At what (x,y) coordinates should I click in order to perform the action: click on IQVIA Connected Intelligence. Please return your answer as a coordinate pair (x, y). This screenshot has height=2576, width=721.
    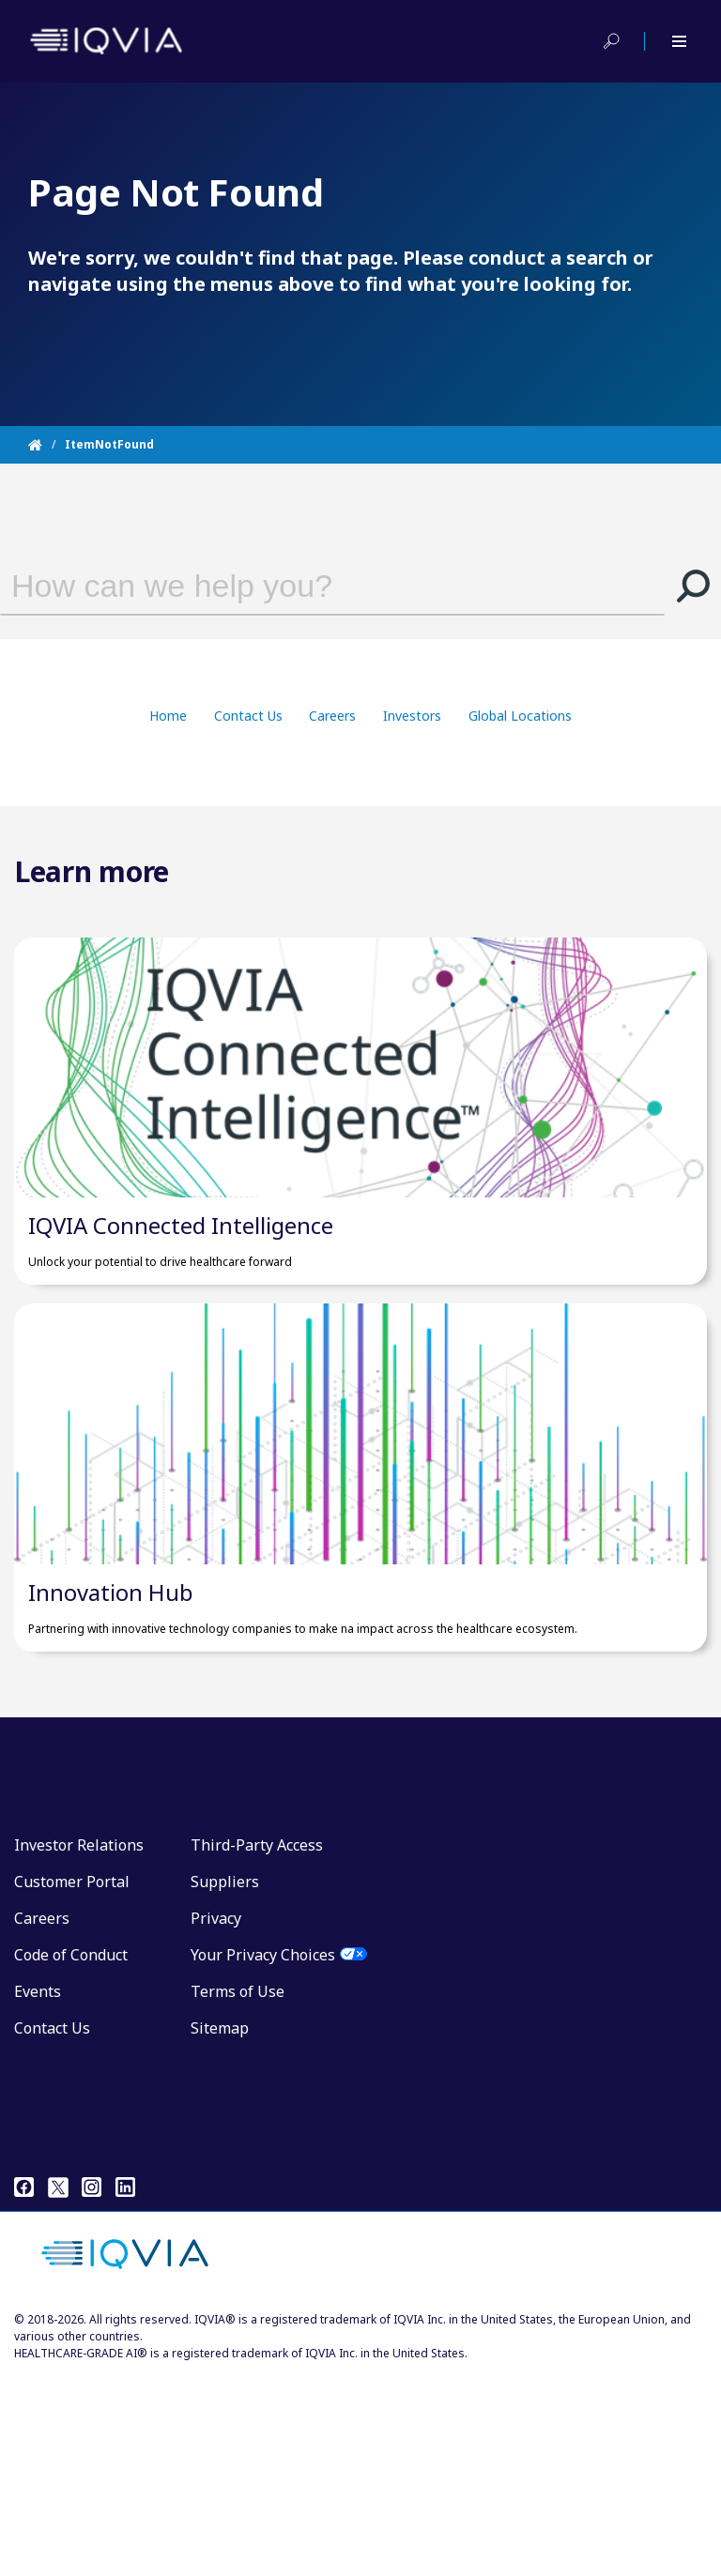
    Looking at the image, I should click on (180, 1325).